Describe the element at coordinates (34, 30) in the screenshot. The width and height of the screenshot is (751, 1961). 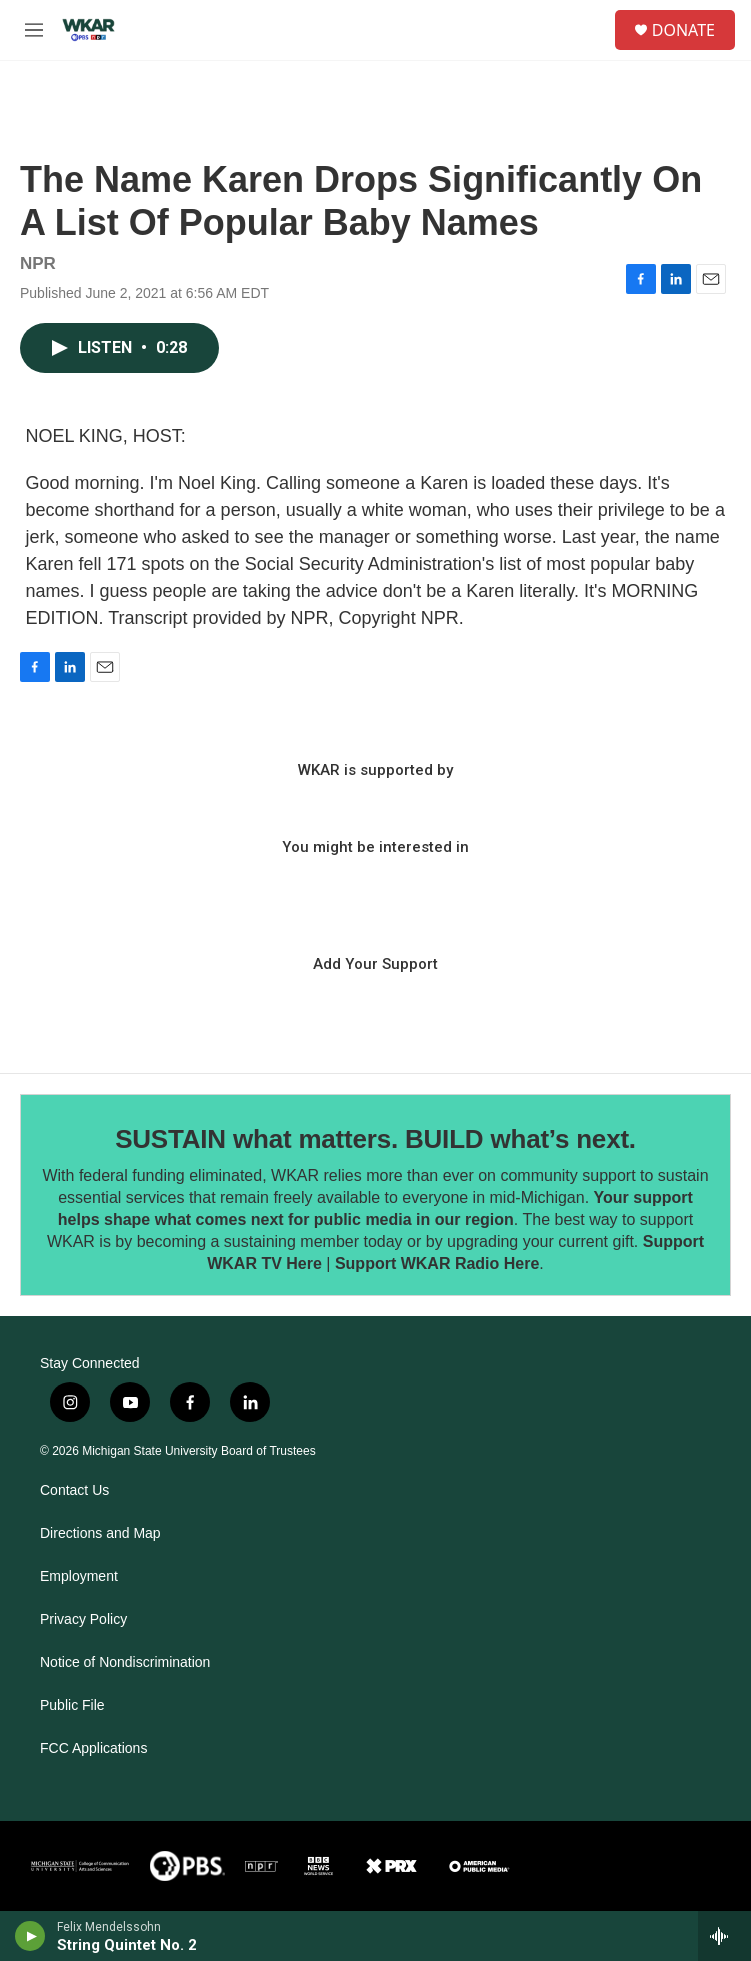
I see `[hamburger-menu-open]` at that location.